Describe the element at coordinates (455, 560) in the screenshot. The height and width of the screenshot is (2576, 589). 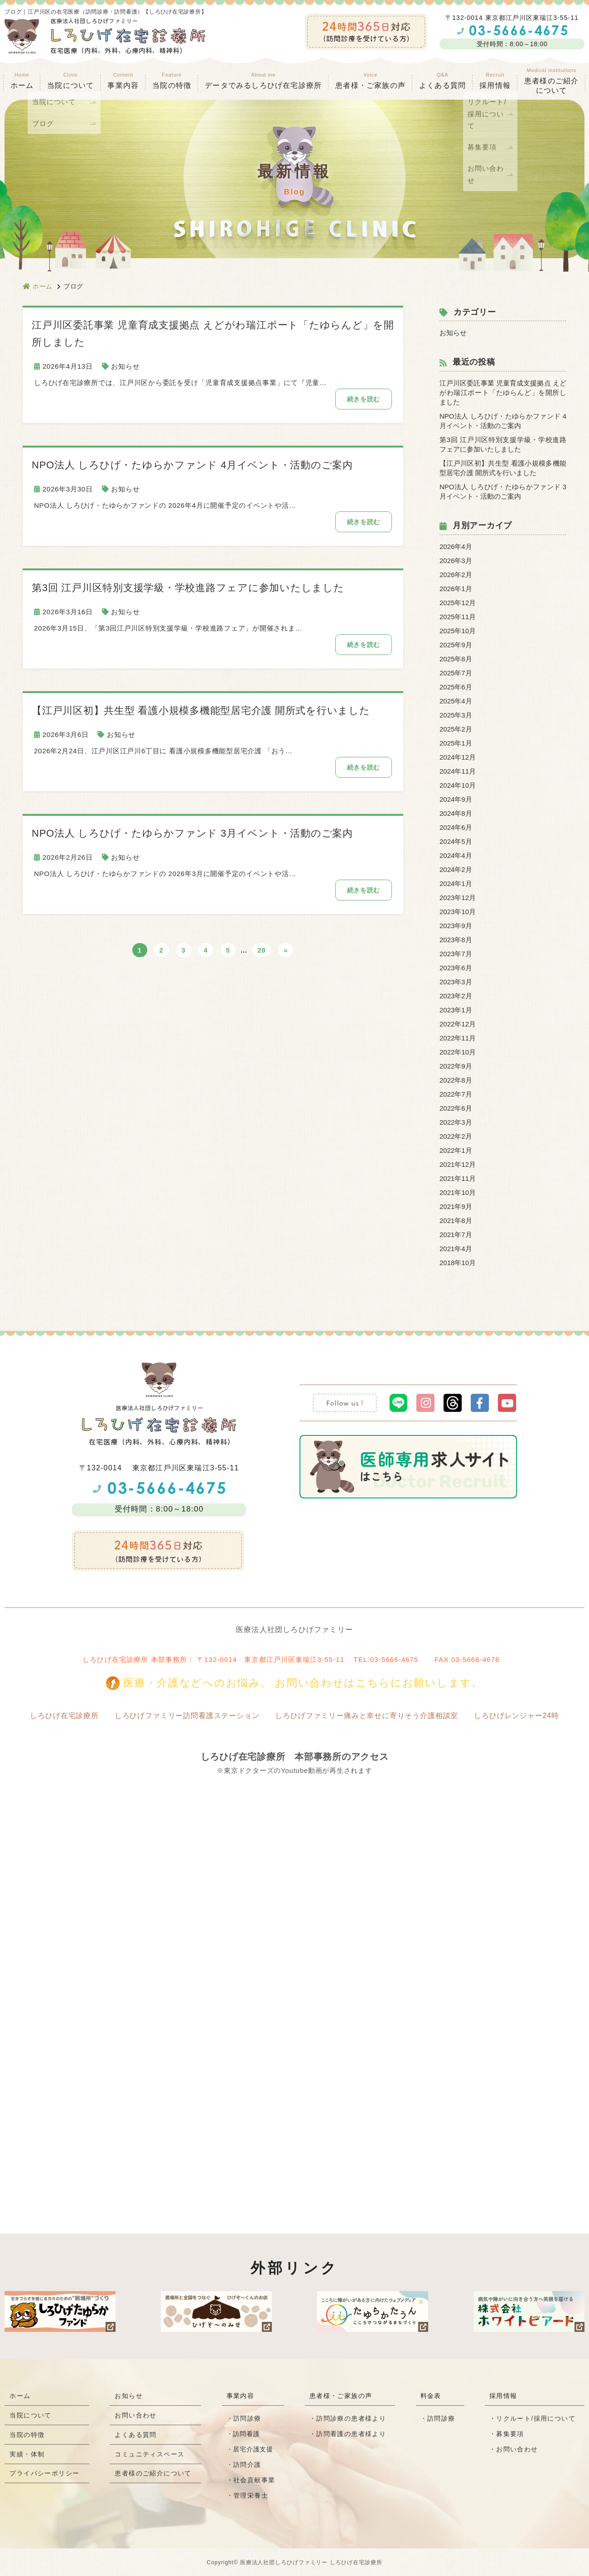
I see `2026年3月` at that location.